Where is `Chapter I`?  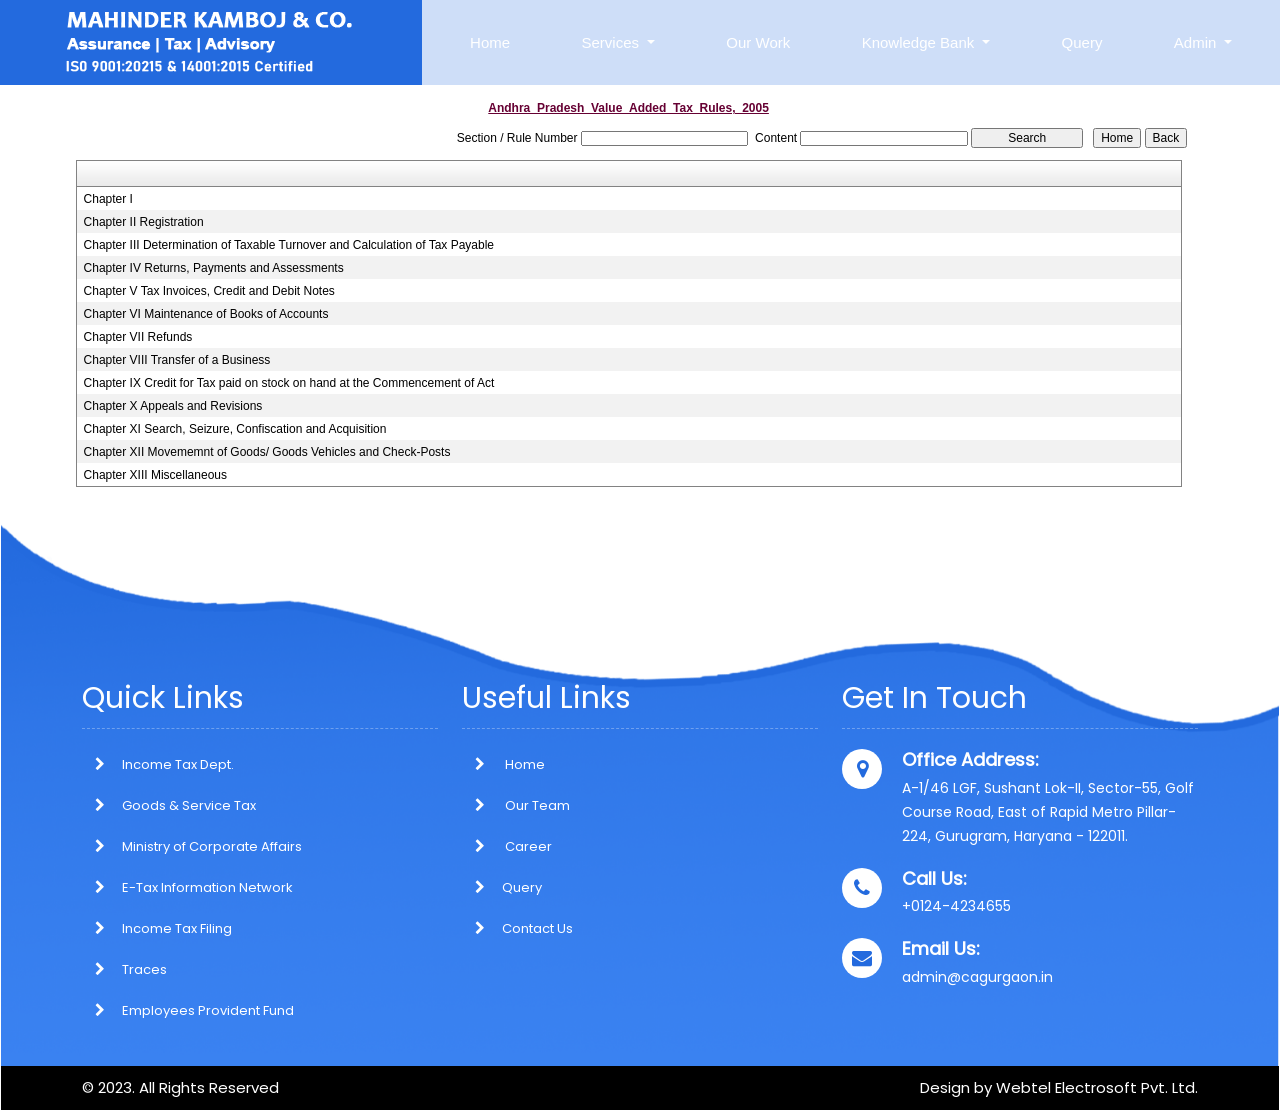
Chapter I is located at coordinates (108, 199).